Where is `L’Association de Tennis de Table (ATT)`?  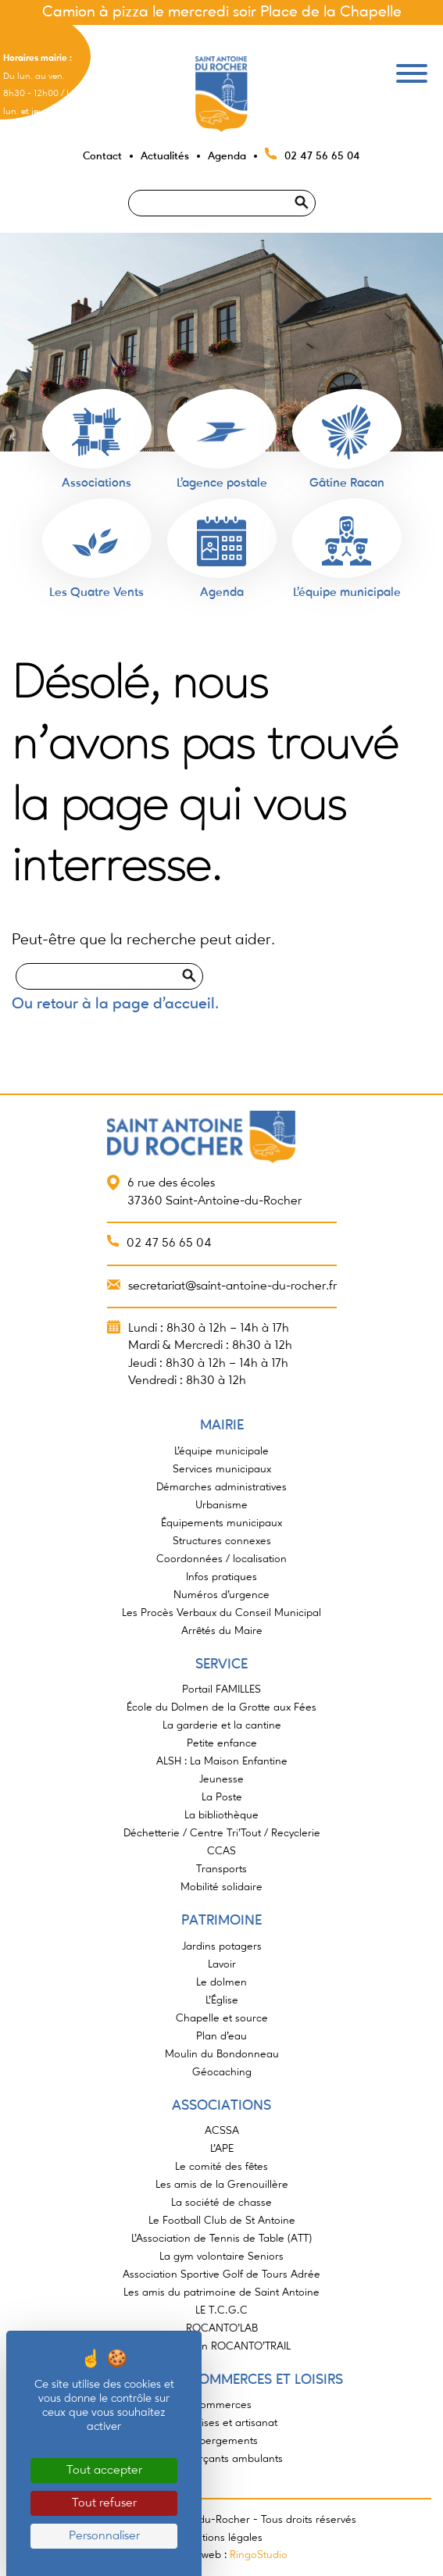 L’Association de Tennis de Table (ATT) is located at coordinates (221, 2238).